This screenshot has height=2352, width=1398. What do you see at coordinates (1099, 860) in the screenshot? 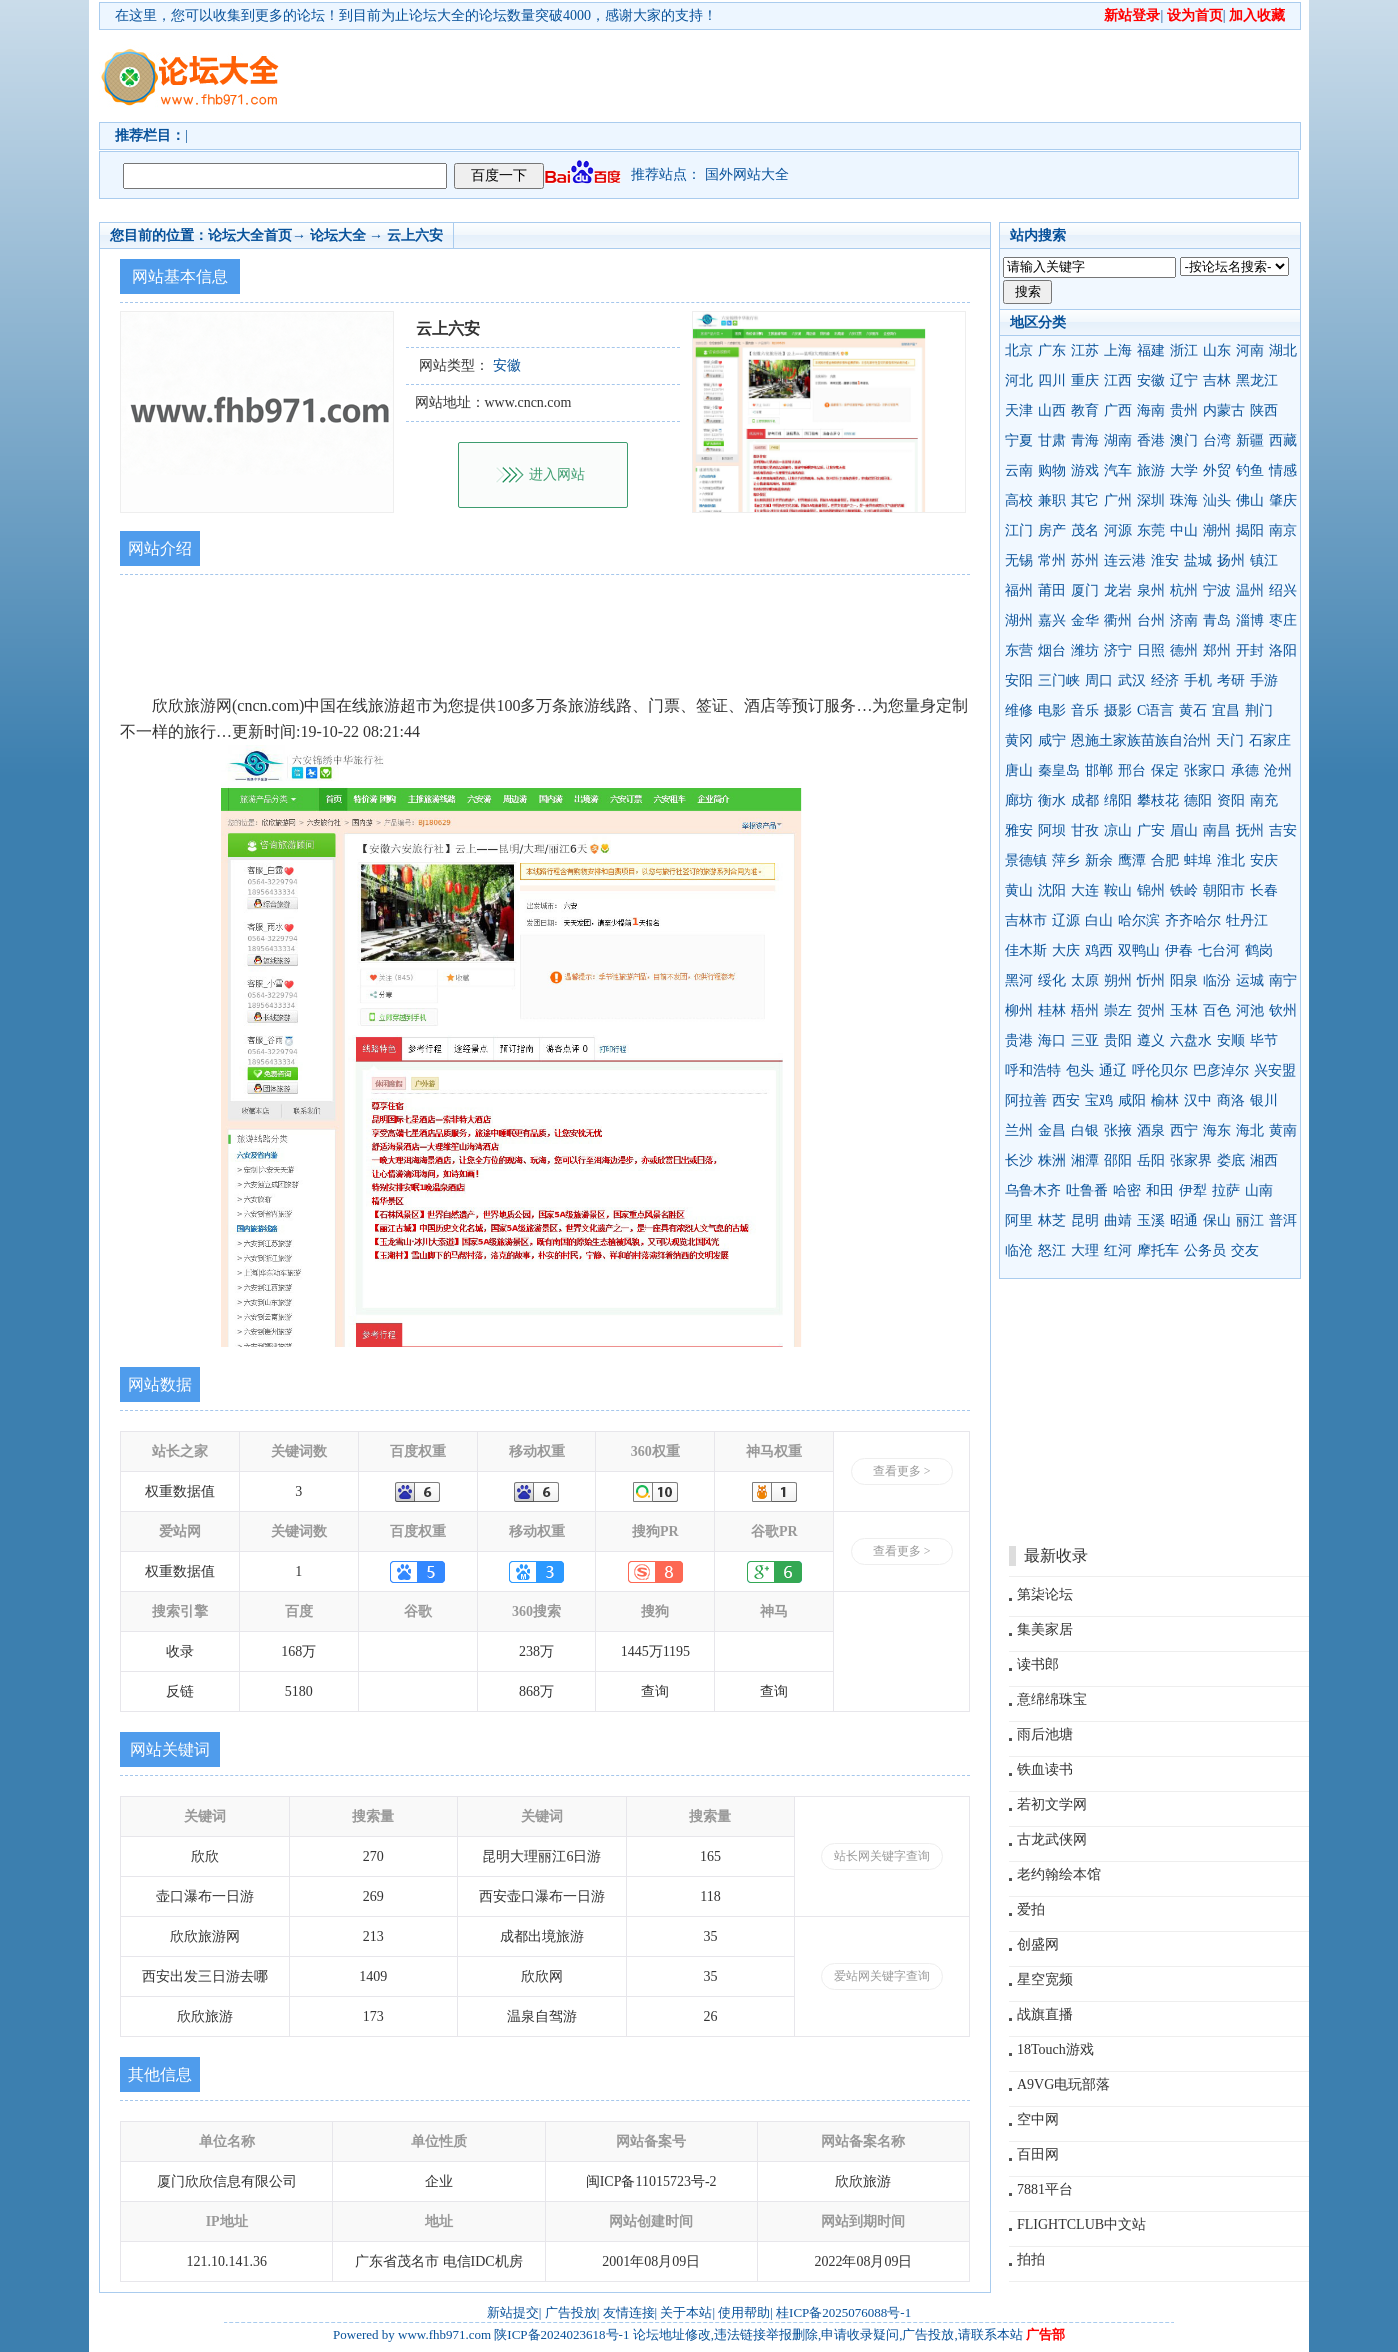
I see `新余` at bounding box center [1099, 860].